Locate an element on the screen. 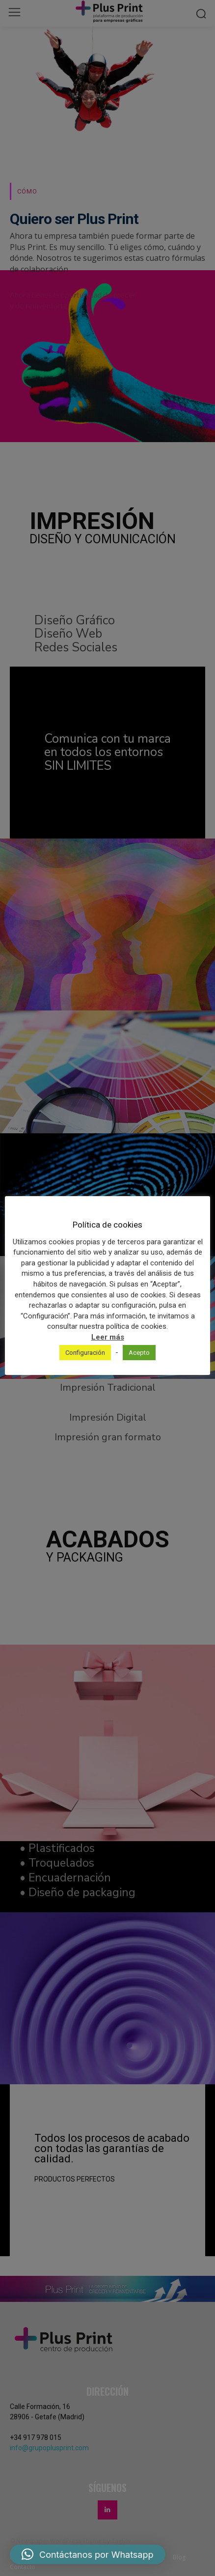  Acepto [button] is located at coordinates (139, 1352).